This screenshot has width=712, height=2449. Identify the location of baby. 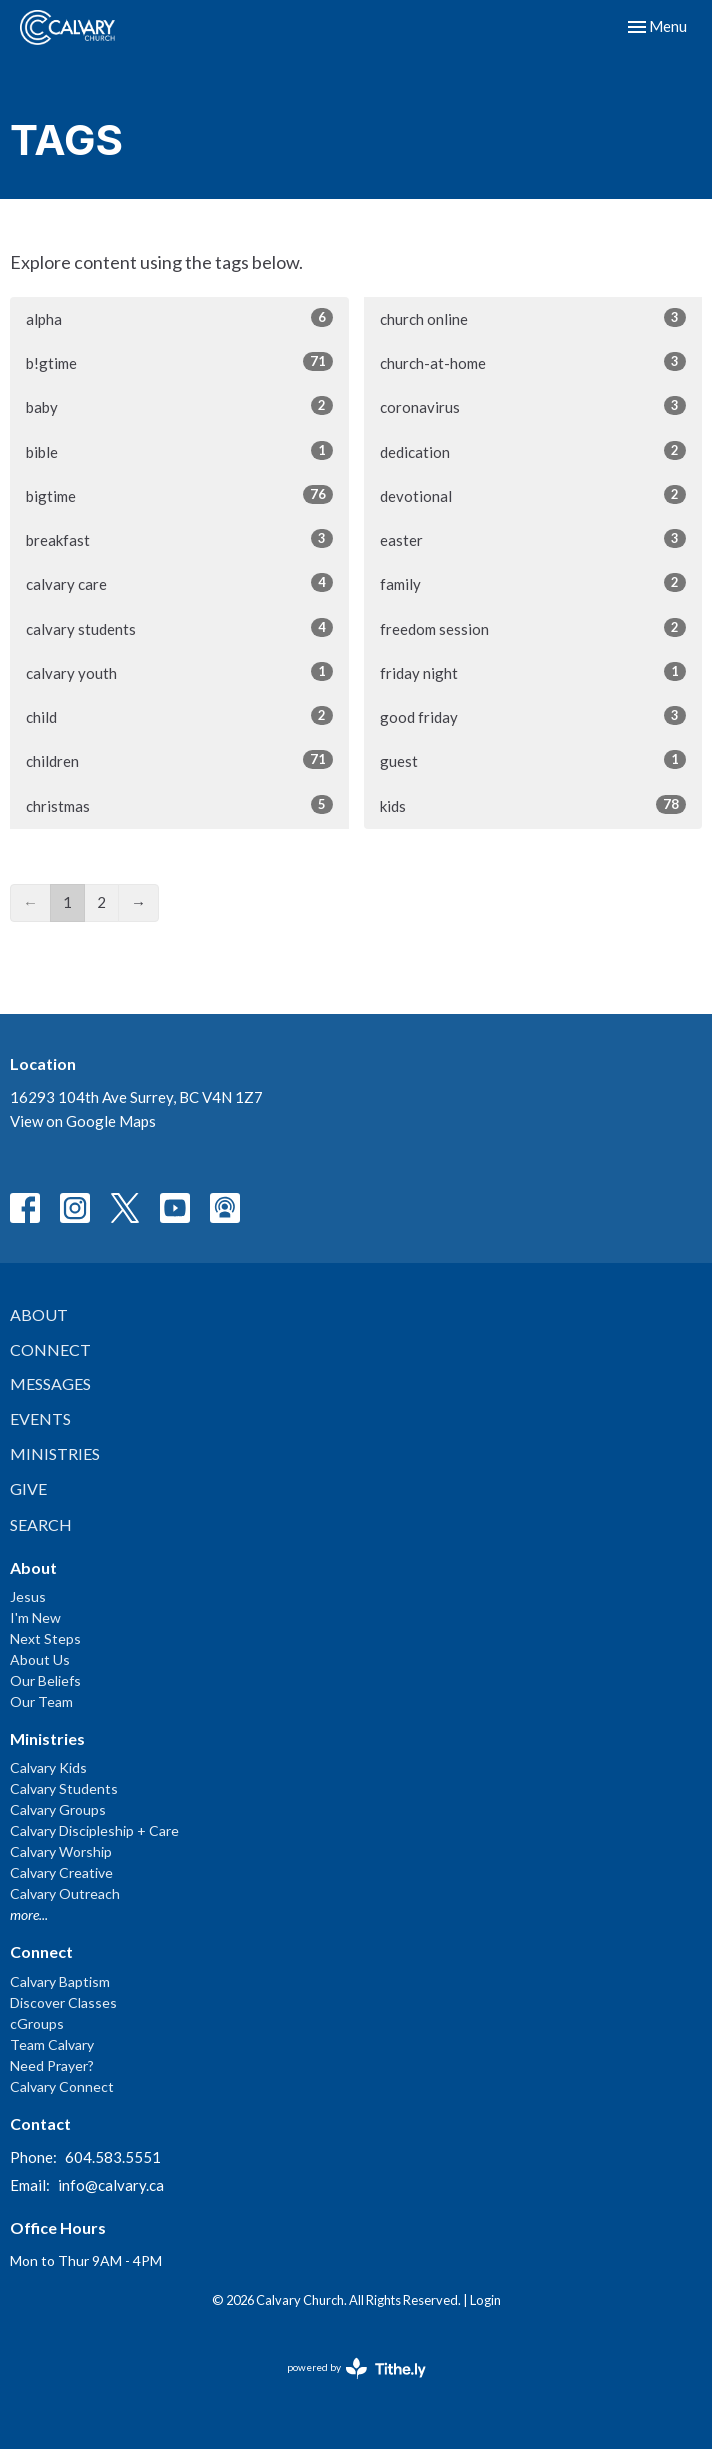
(179, 406).